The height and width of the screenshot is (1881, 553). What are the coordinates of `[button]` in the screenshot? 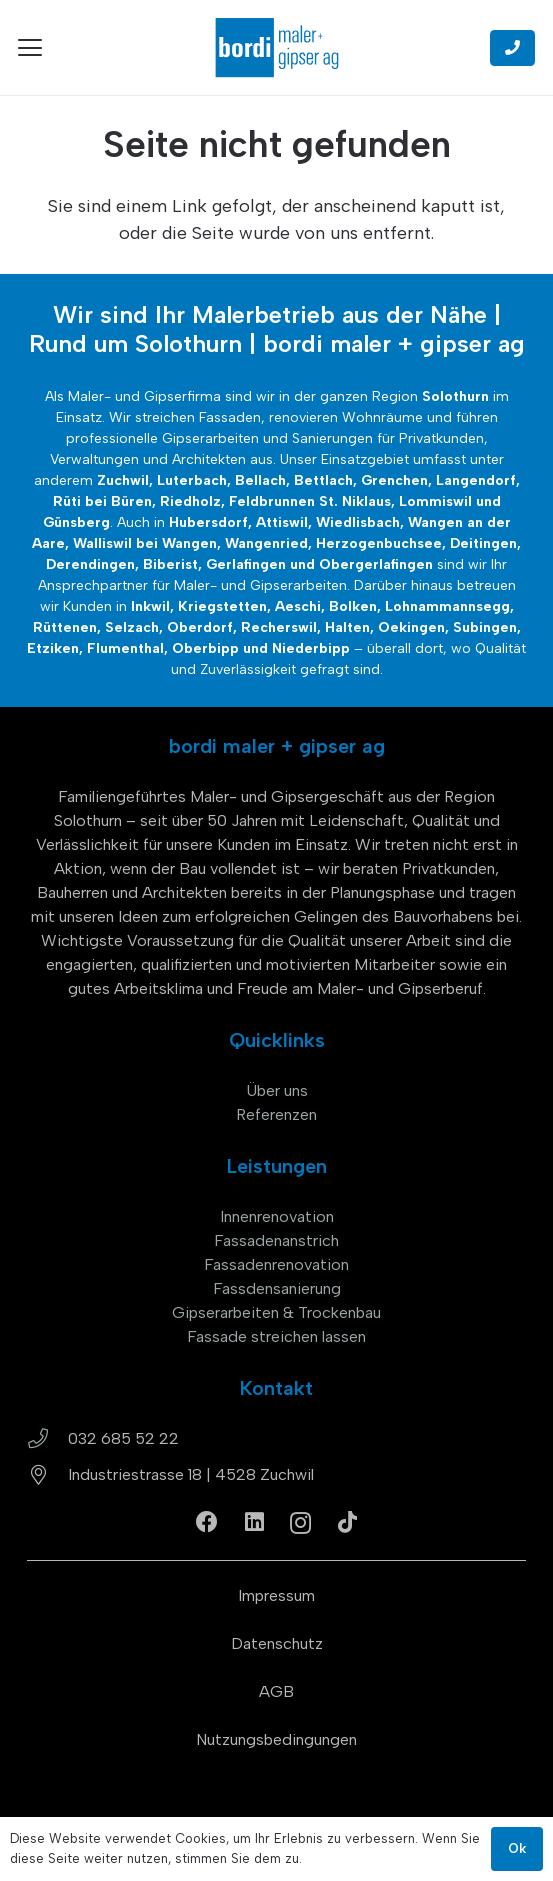 It's located at (30, 48).